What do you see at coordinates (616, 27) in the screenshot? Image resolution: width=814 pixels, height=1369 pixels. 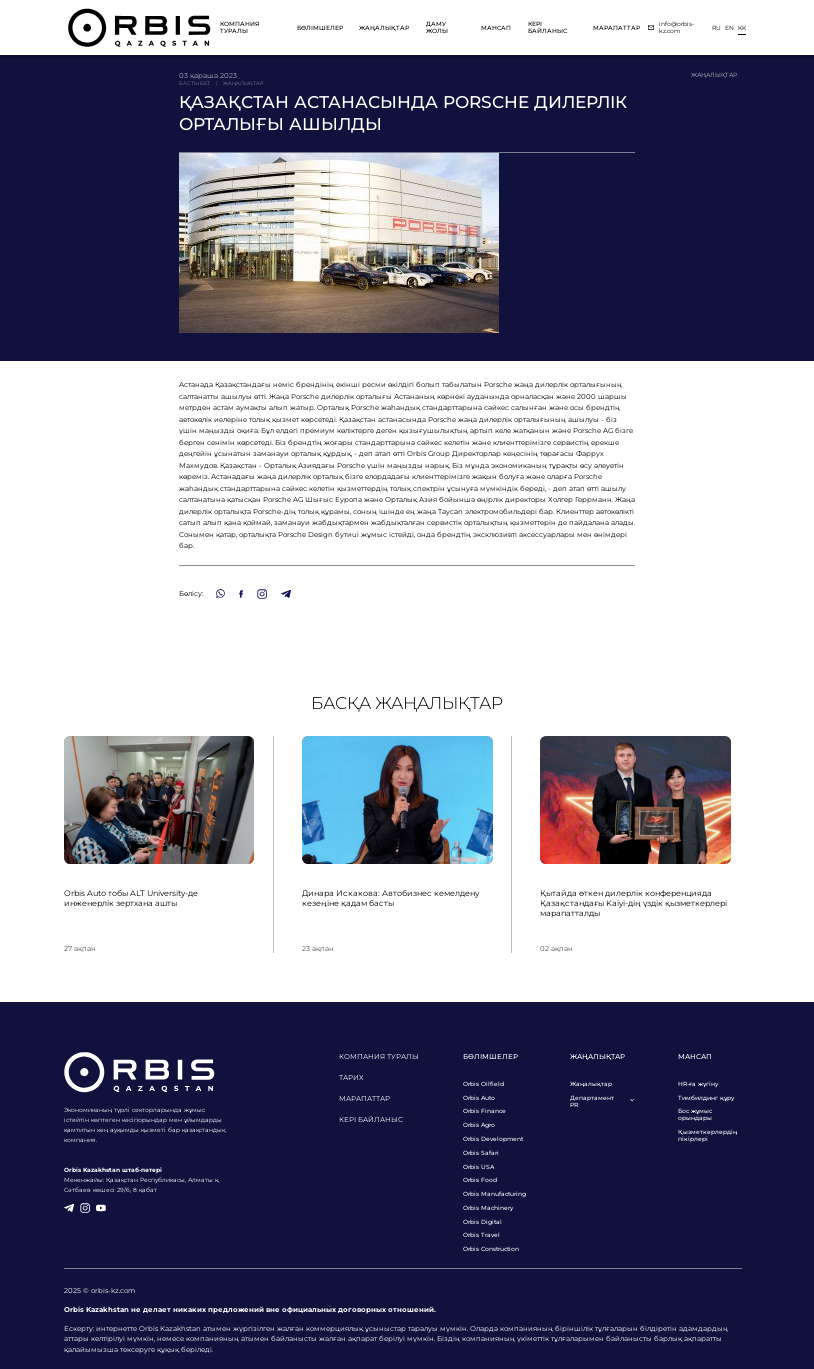 I see `Марапаттар` at bounding box center [616, 27].